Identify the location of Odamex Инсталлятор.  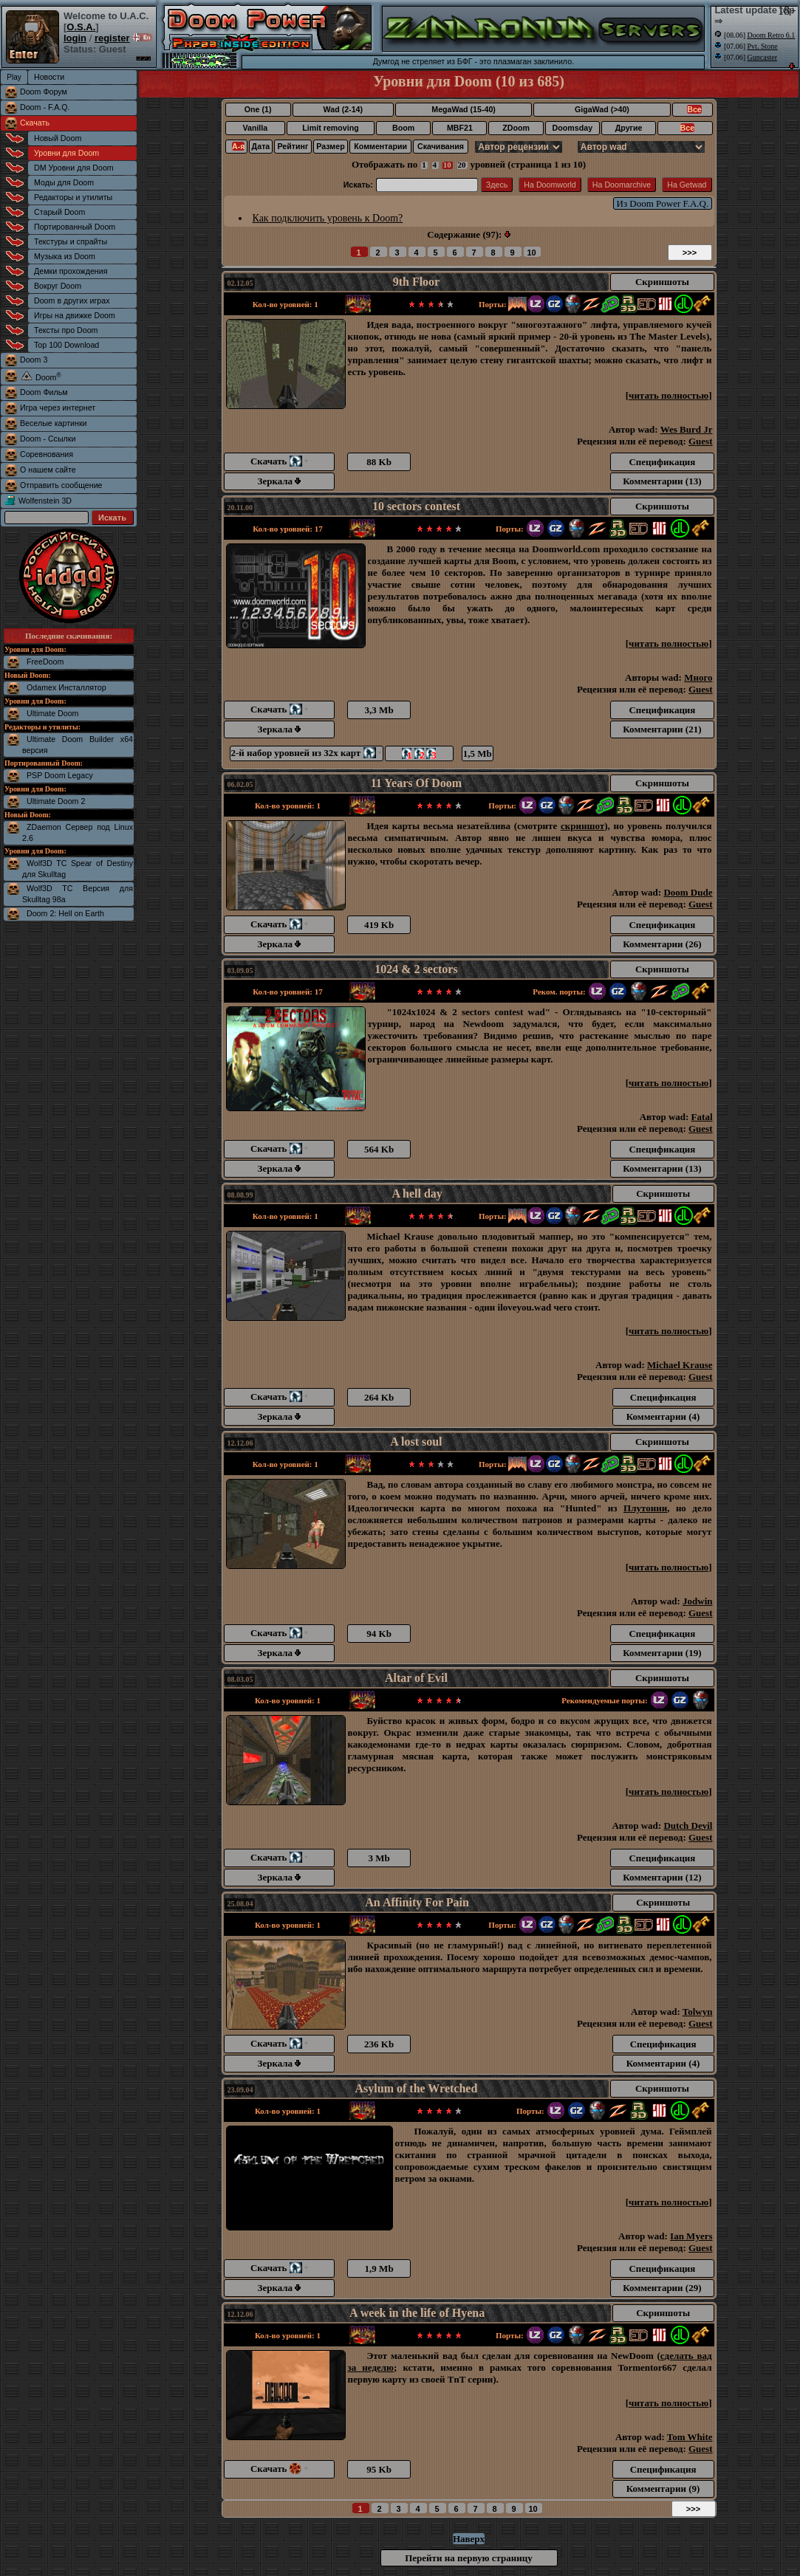
(66, 687).